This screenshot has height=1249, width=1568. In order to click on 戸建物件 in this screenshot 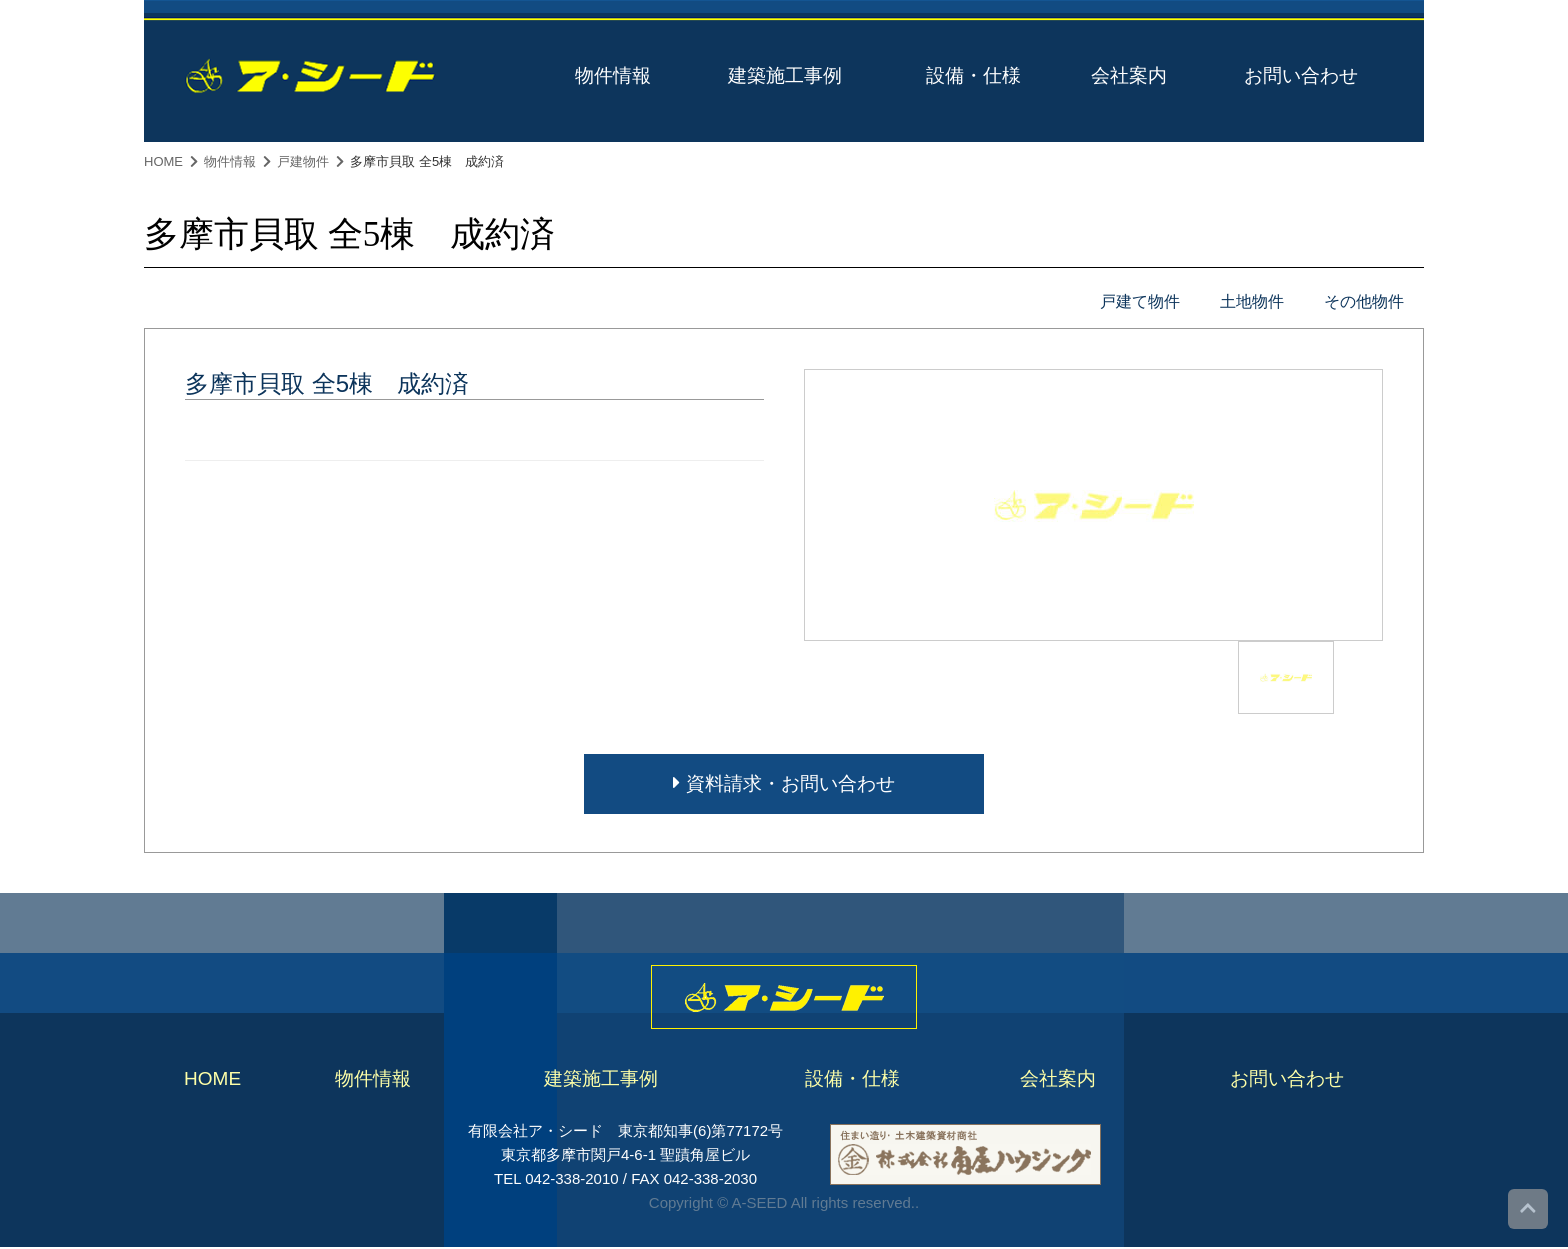, I will do `click(303, 161)`.